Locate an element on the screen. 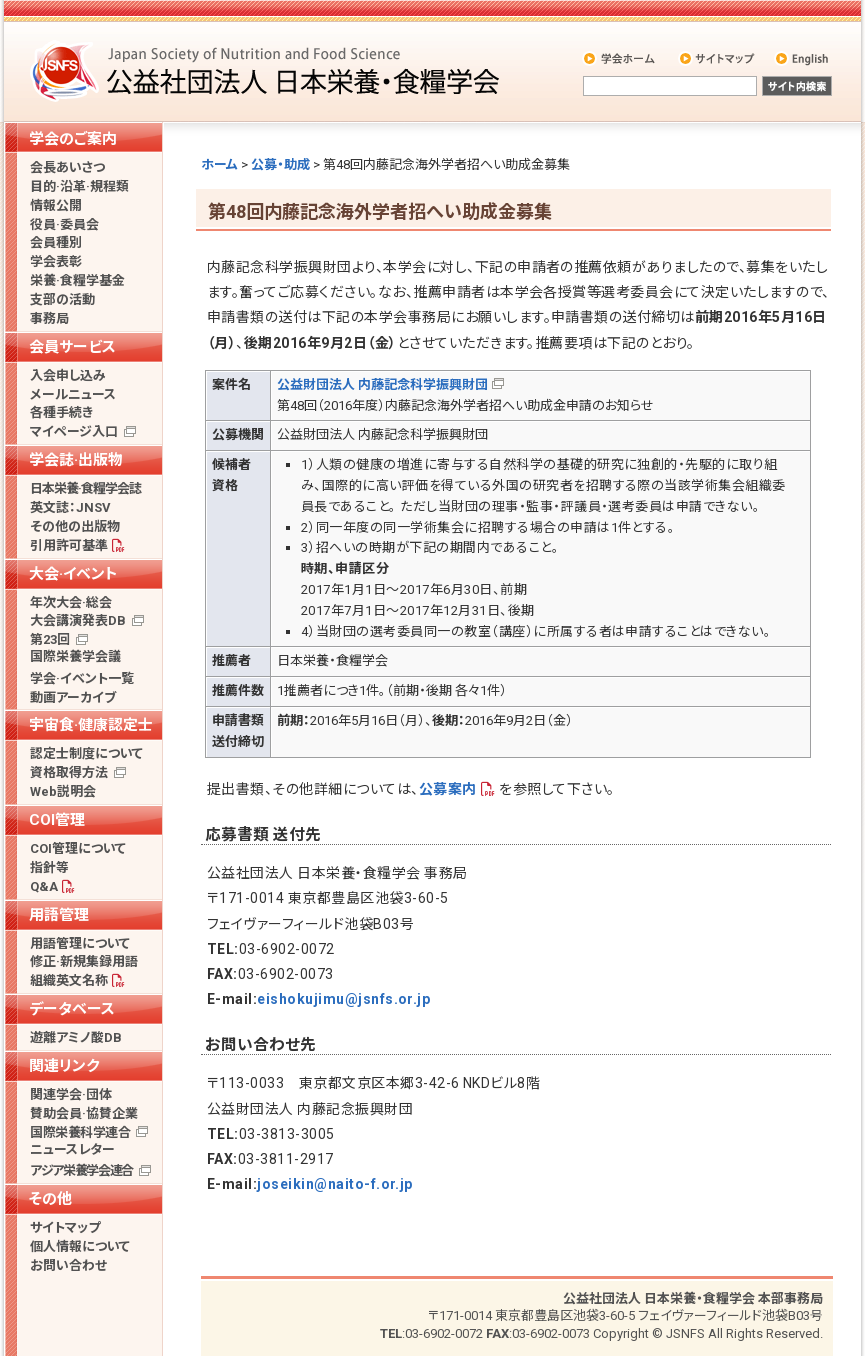 This screenshot has width=865, height=1356. 学会表彰 is located at coordinates (56, 261).